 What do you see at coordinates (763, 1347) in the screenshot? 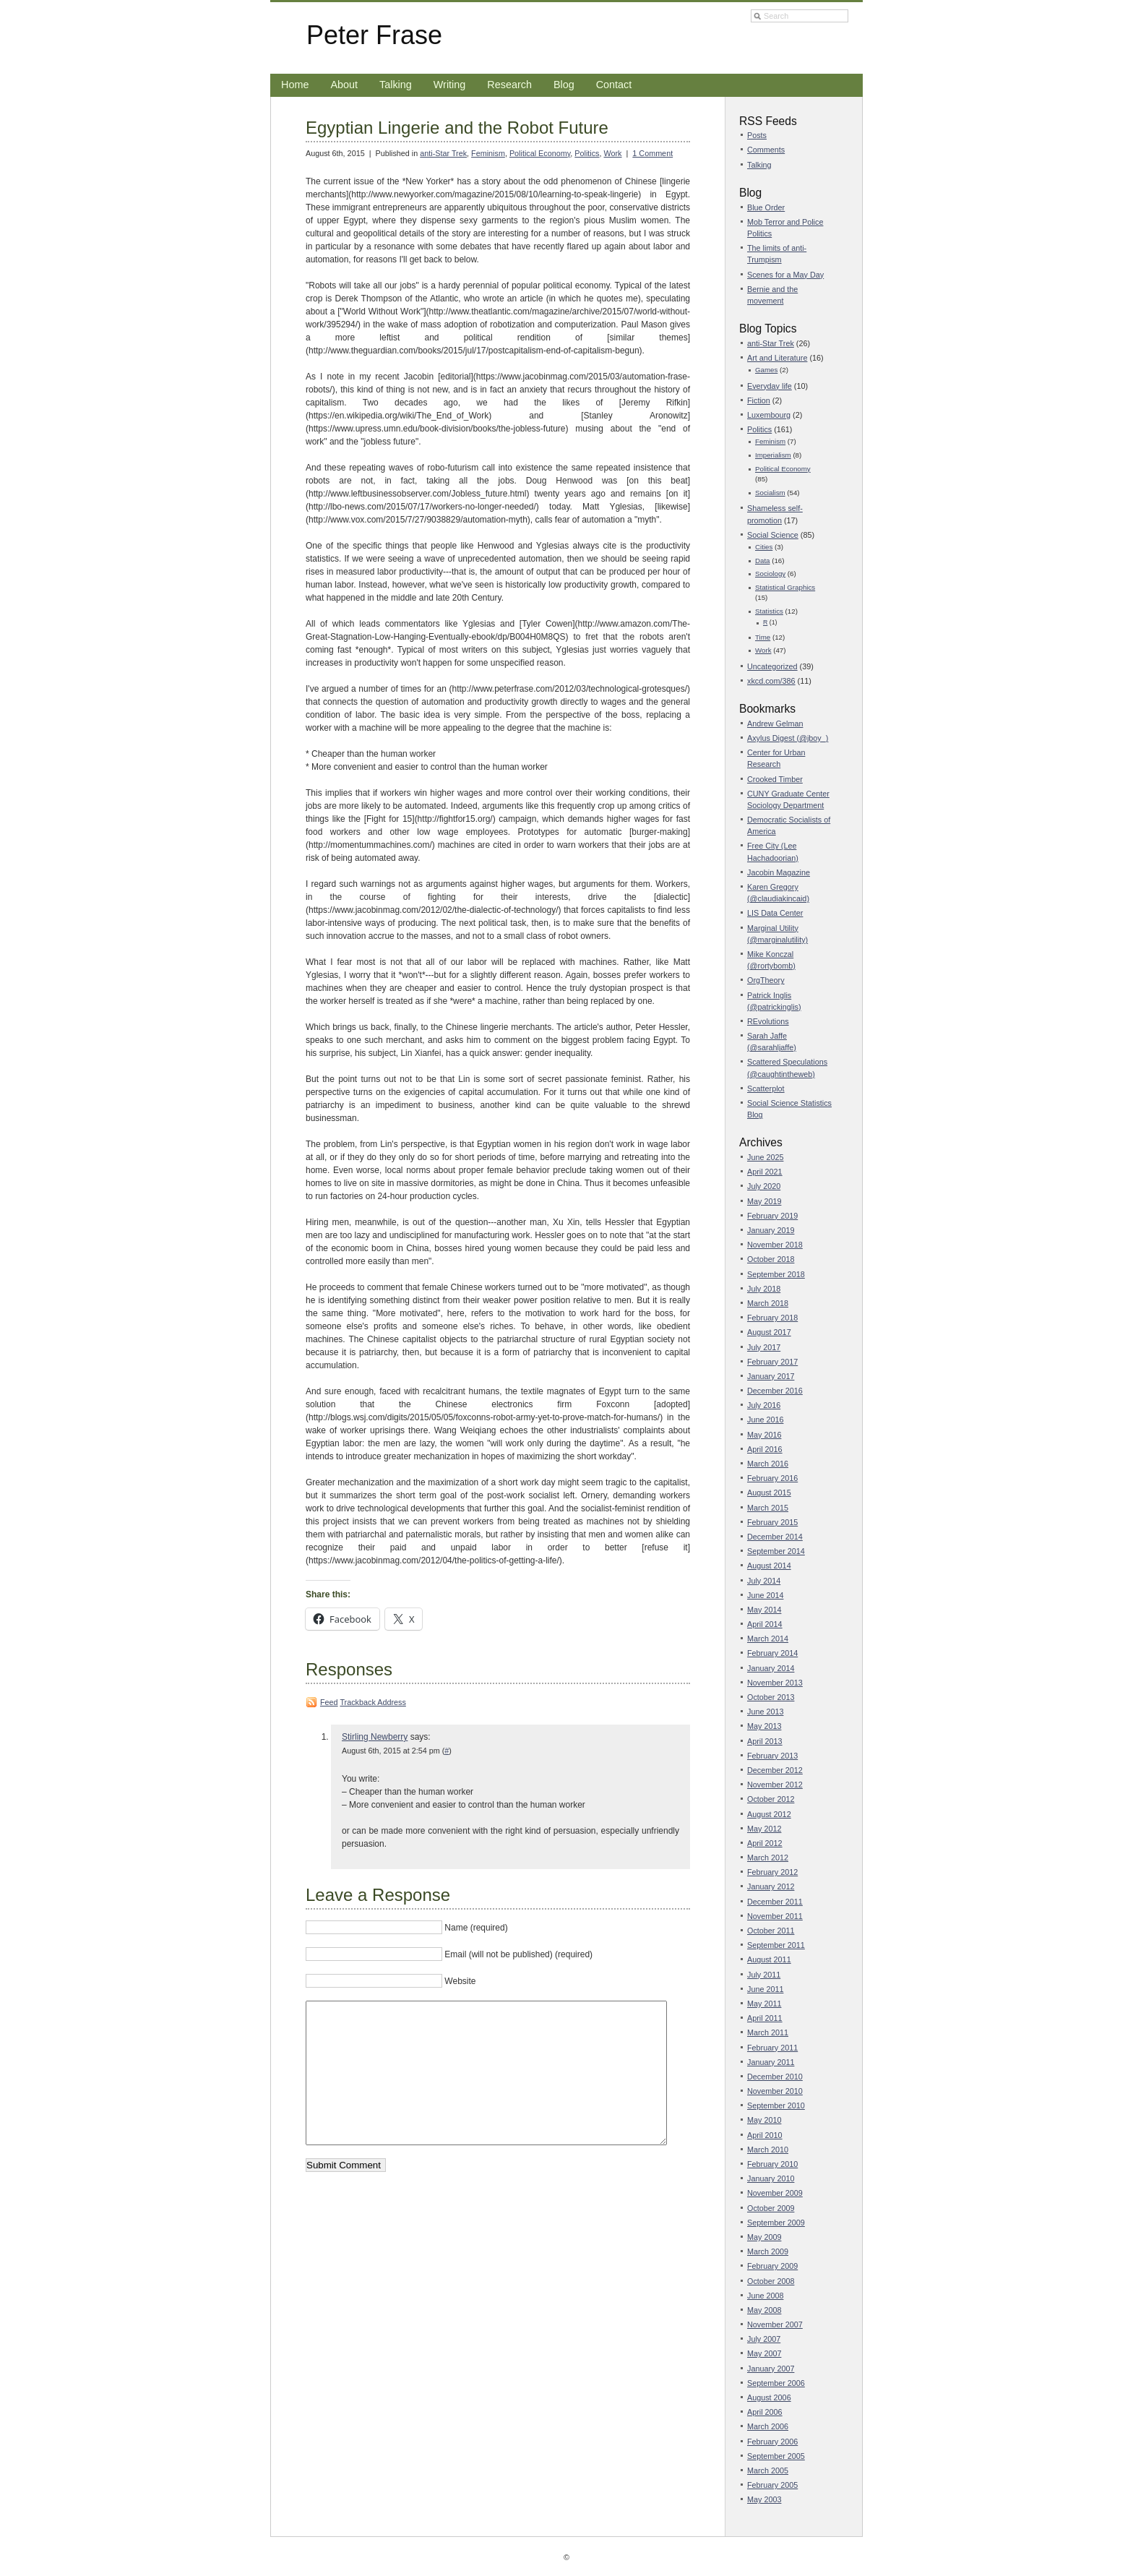
I see `July 2017` at bounding box center [763, 1347].